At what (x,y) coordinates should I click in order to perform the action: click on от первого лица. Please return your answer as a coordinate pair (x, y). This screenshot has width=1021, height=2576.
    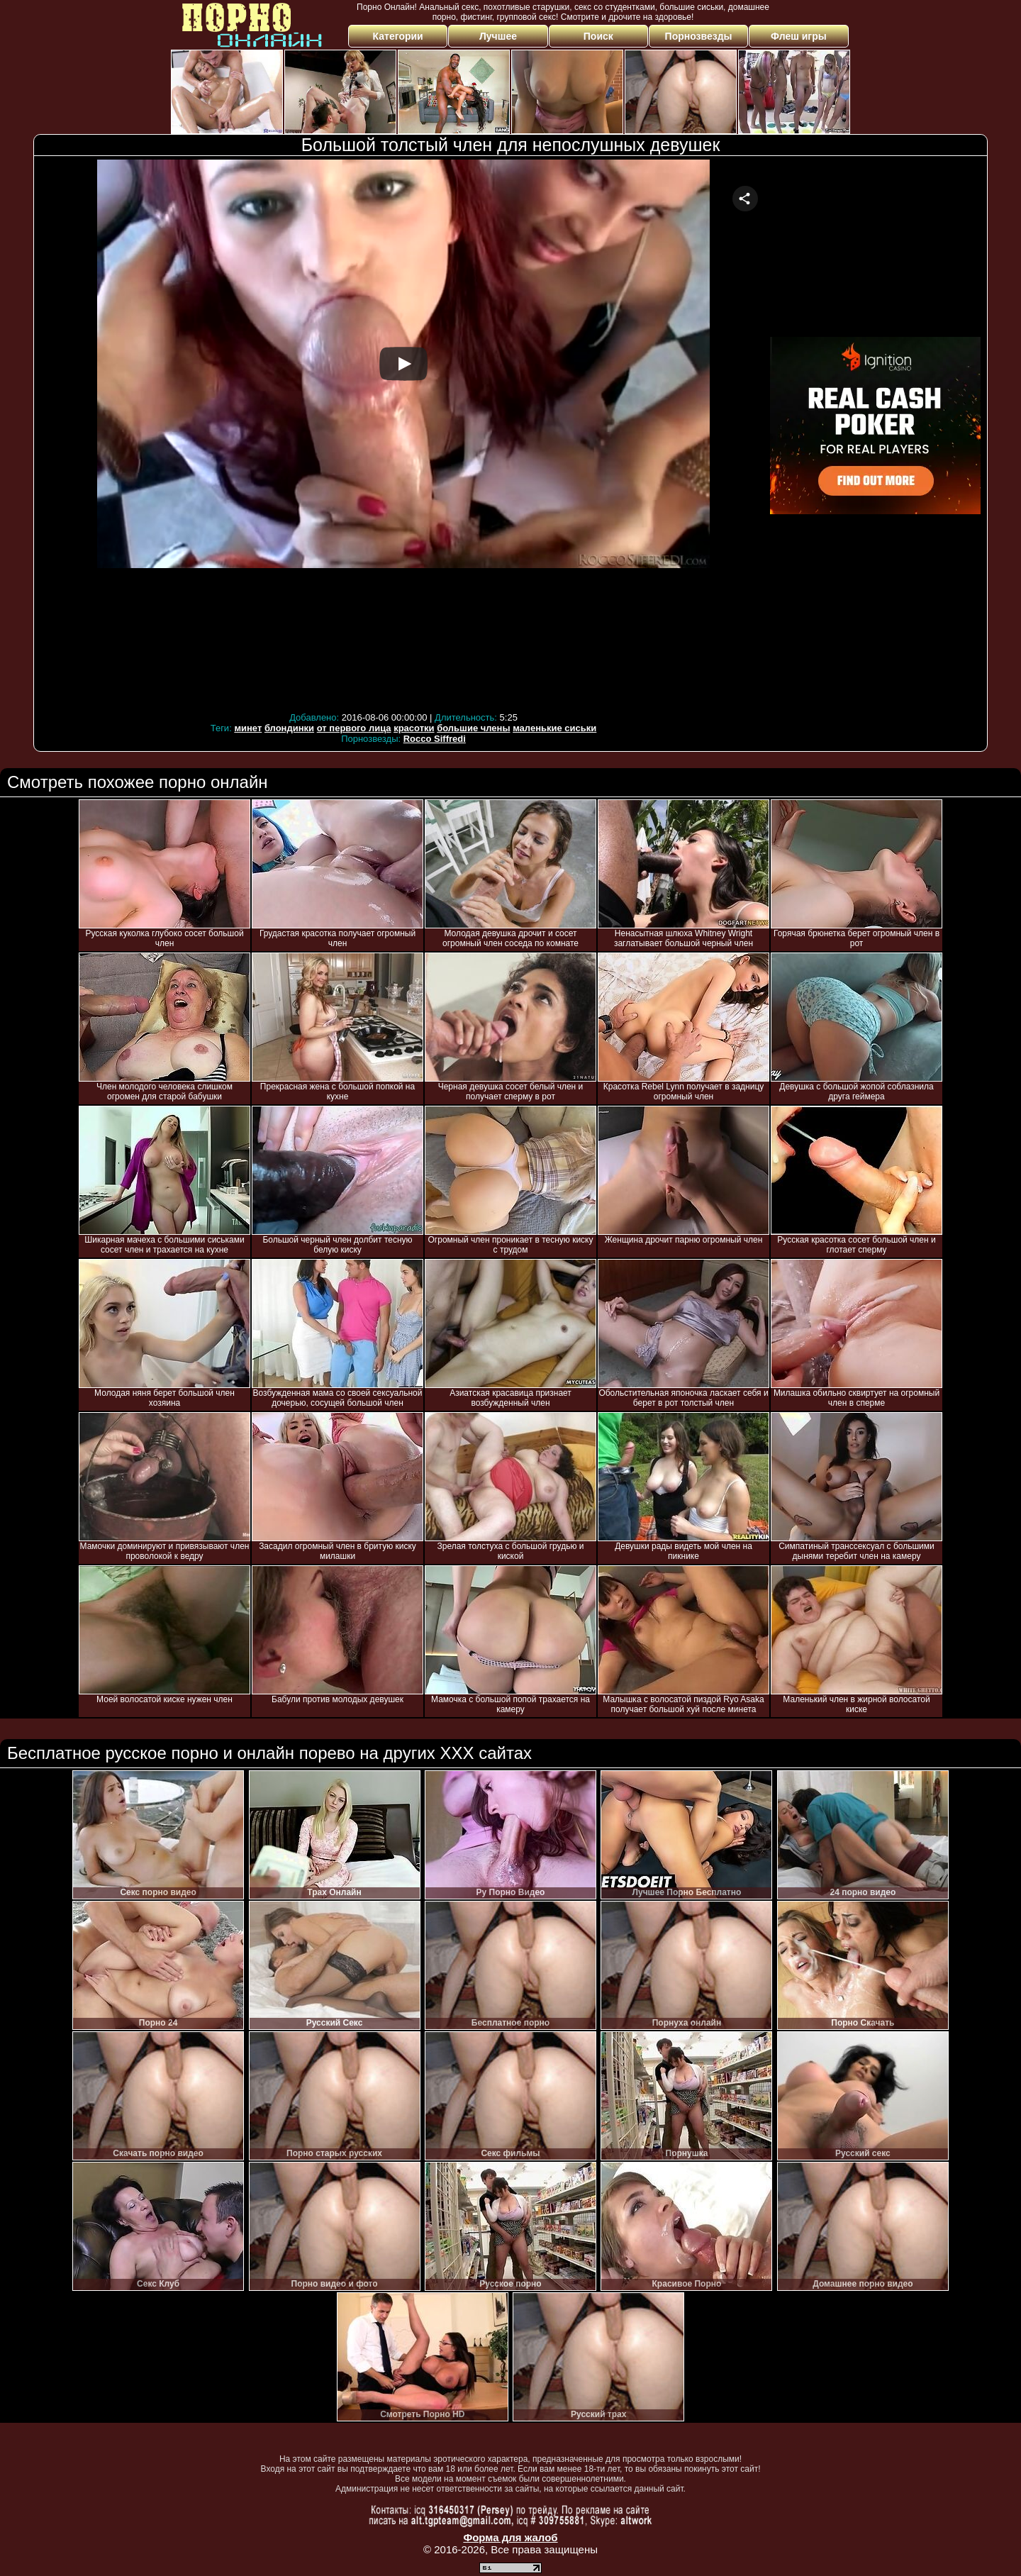
    Looking at the image, I should click on (354, 728).